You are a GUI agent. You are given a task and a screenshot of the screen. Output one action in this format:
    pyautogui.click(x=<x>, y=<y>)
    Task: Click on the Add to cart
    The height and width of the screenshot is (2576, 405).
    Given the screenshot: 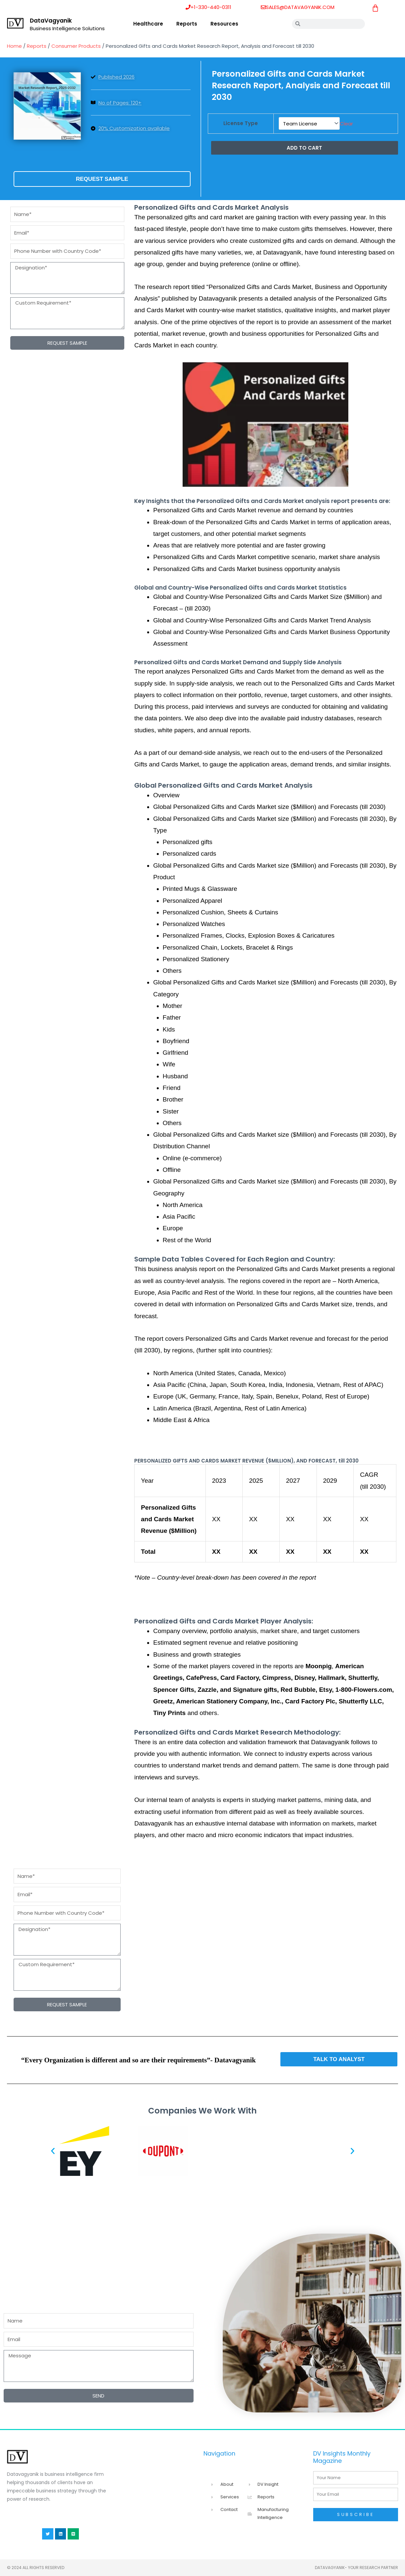 What is the action you would take?
    pyautogui.click(x=304, y=146)
    